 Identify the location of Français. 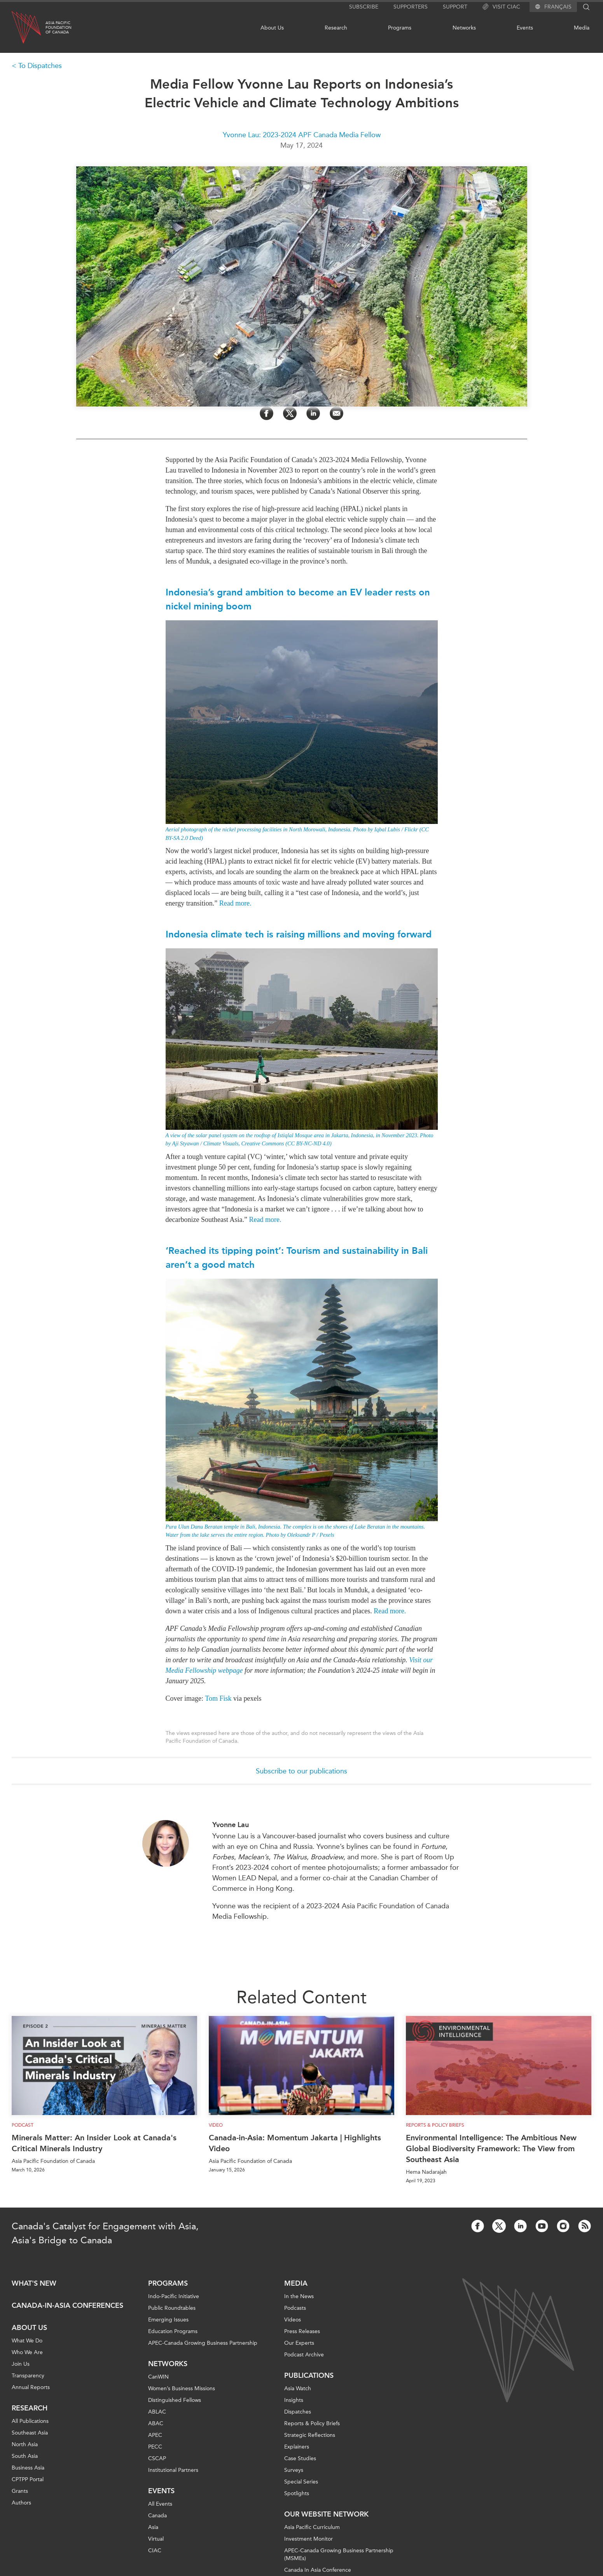
(558, 7).